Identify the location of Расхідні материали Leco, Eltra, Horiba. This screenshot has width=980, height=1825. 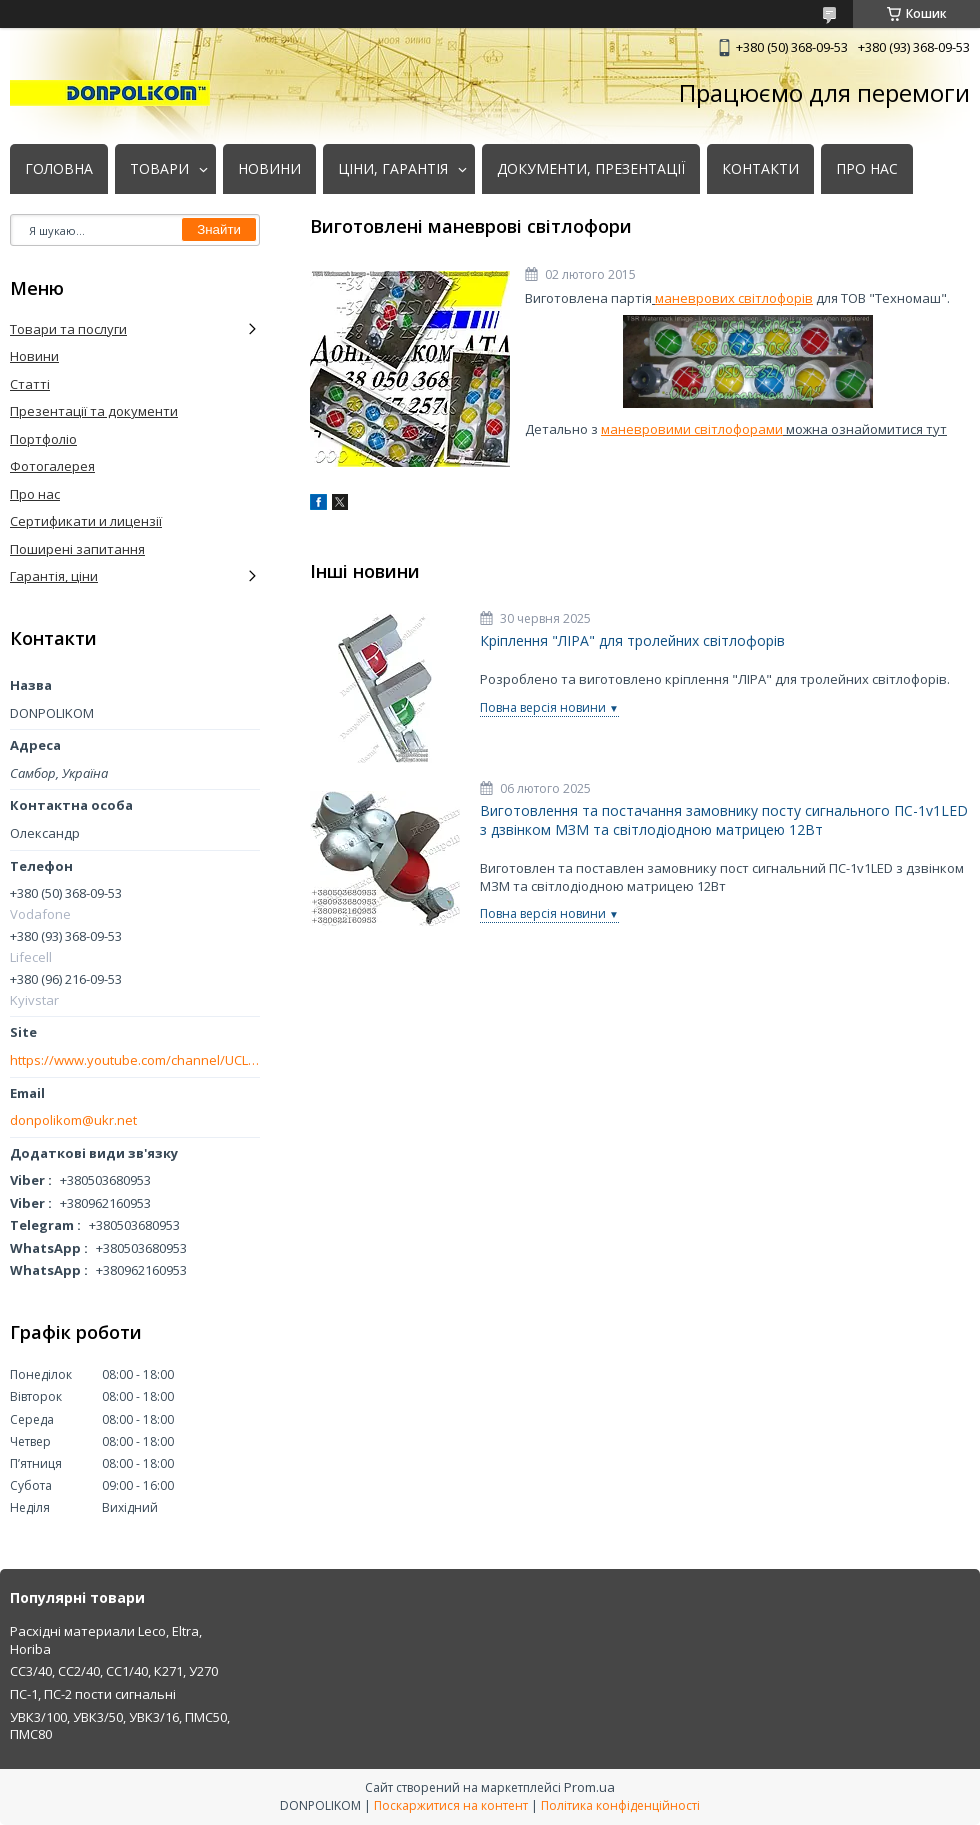
(106, 1640).